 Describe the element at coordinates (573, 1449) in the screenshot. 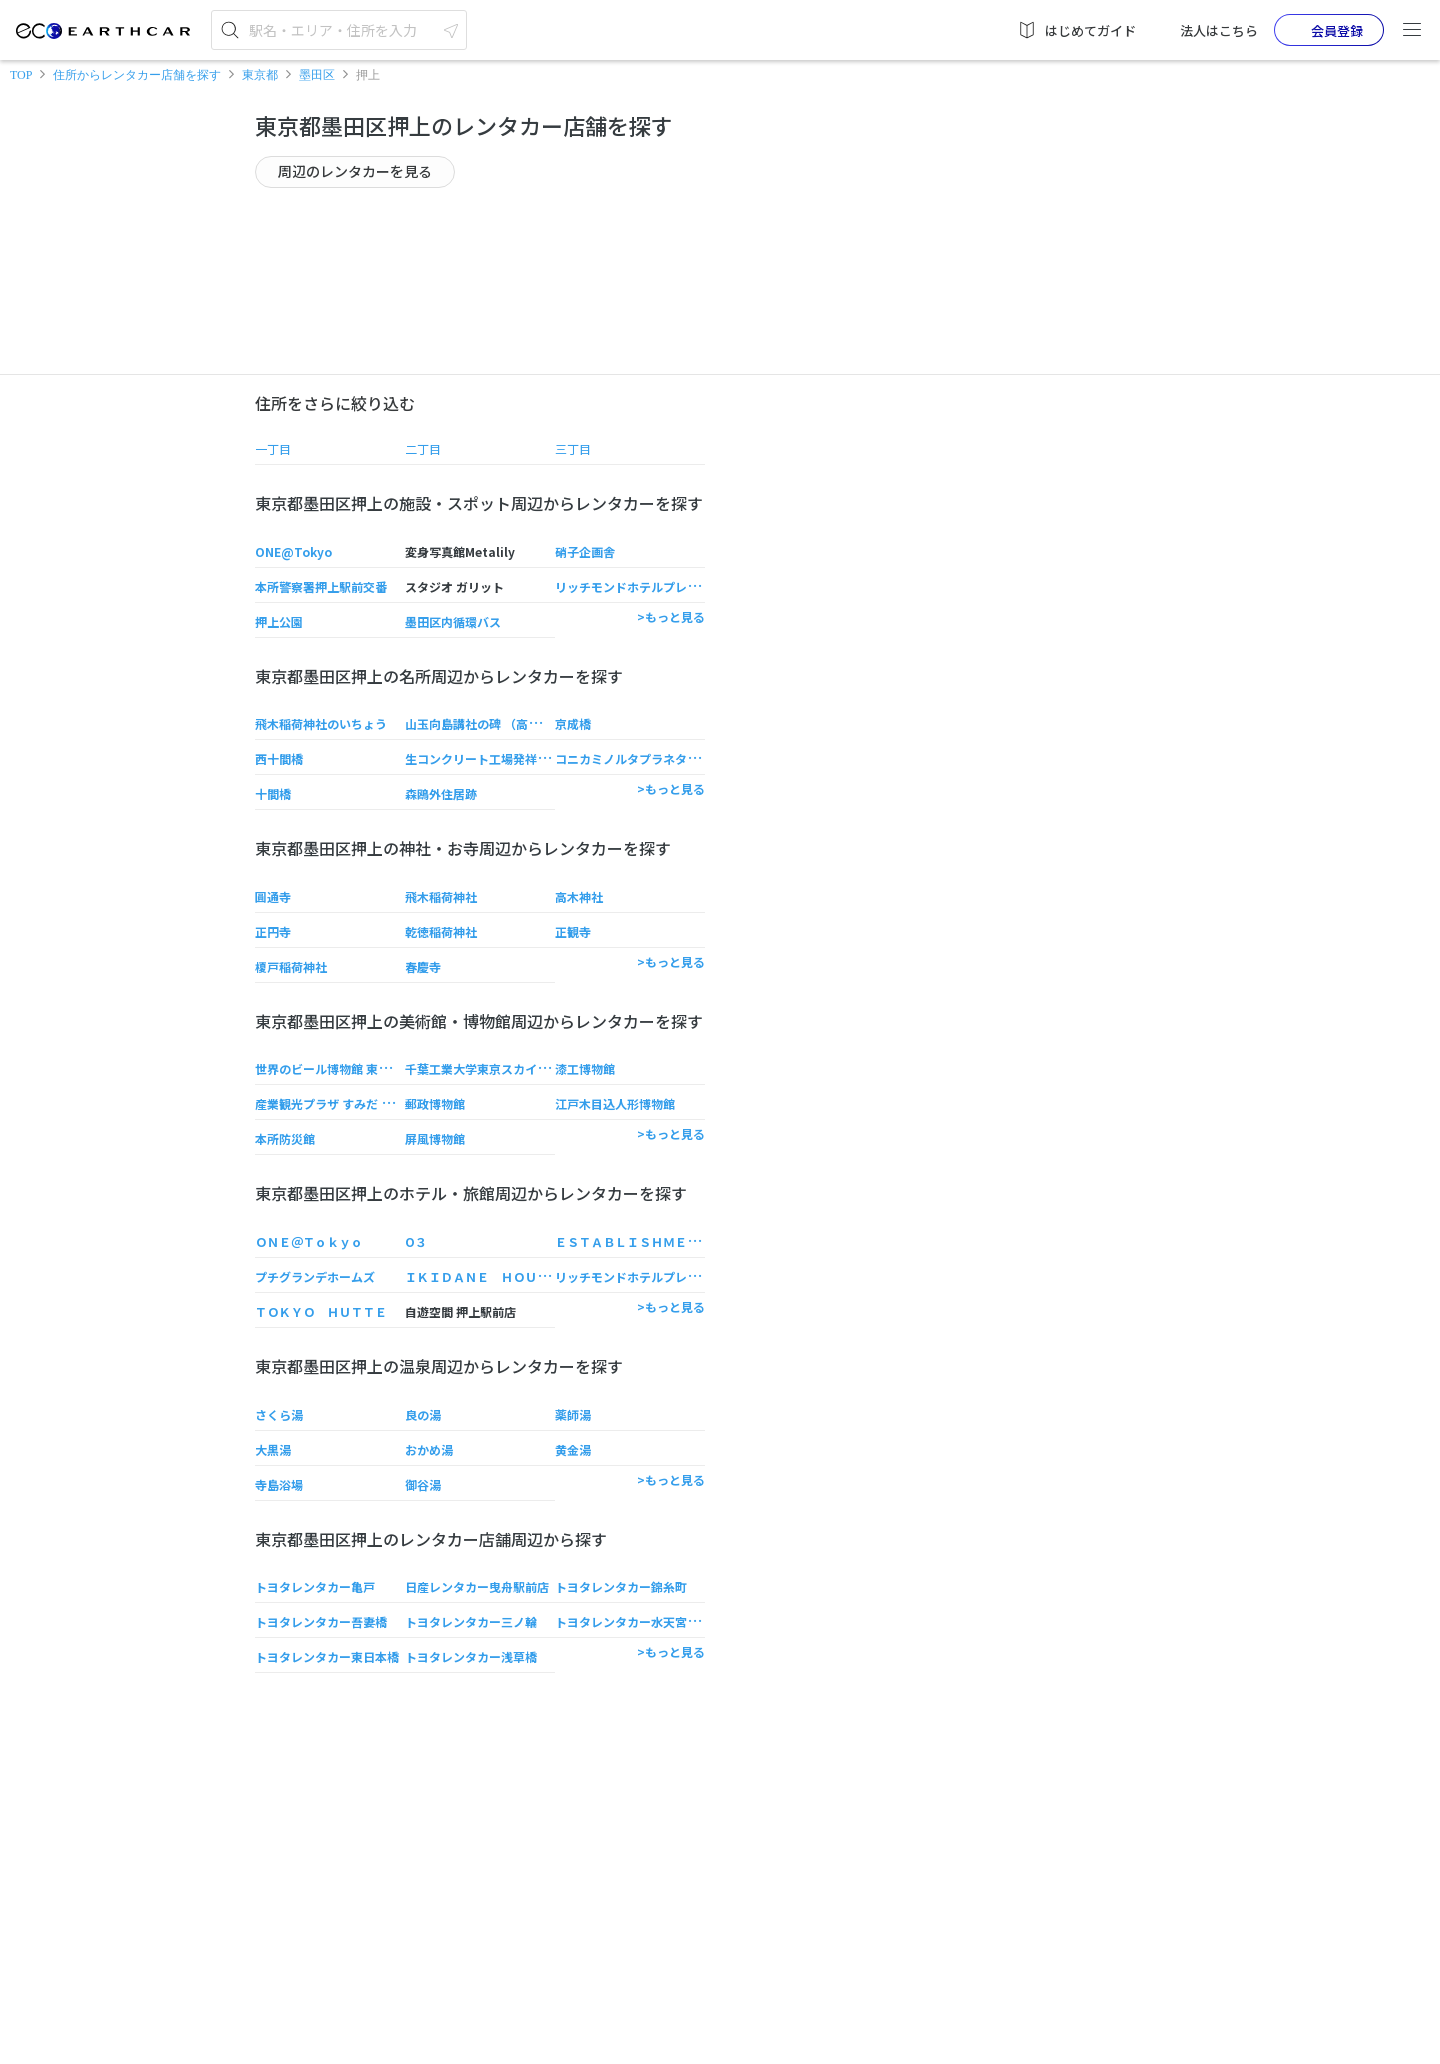

I see `黄金湯` at that location.